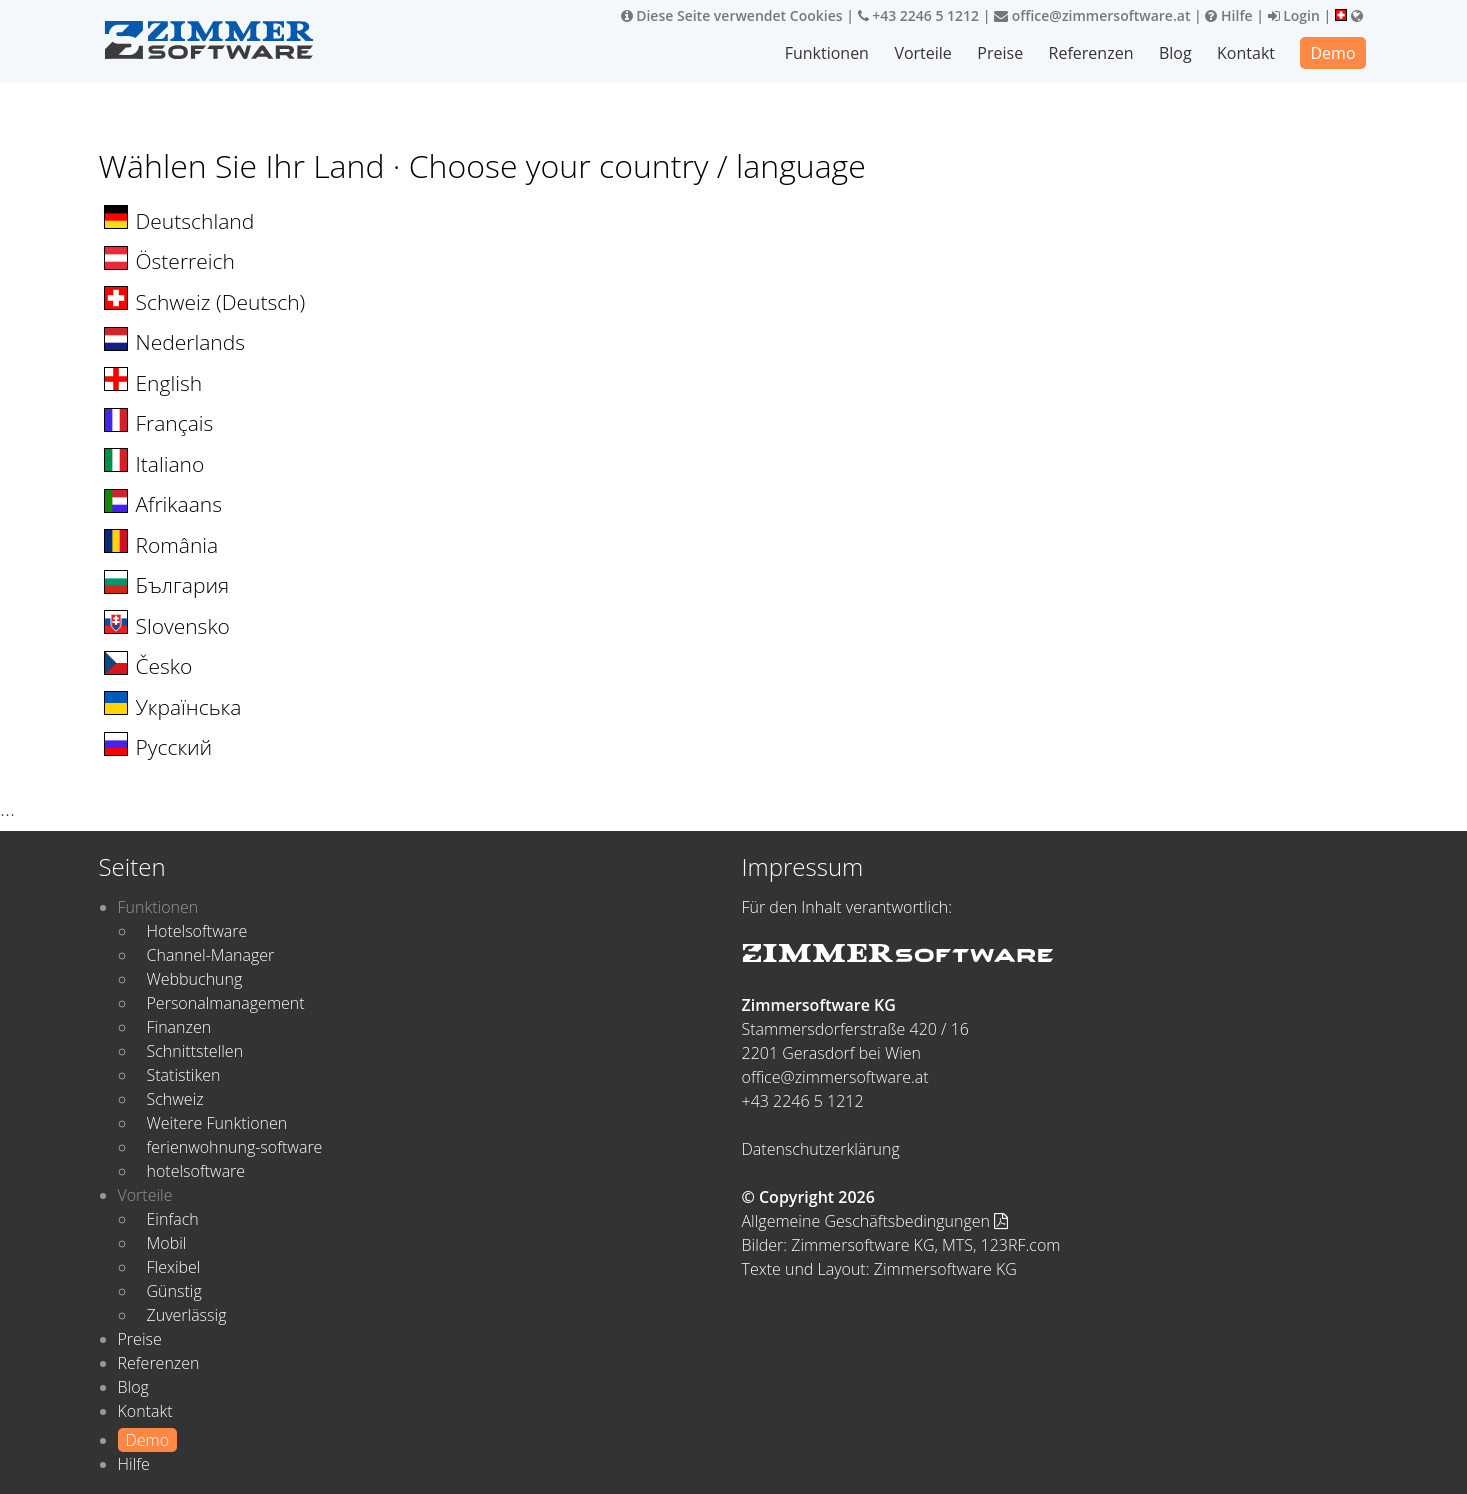 Image resolution: width=1467 pixels, height=1494 pixels. Describe the element at coordinates (1228, 15) in the screenshot. I see `Hilfe` at that location.